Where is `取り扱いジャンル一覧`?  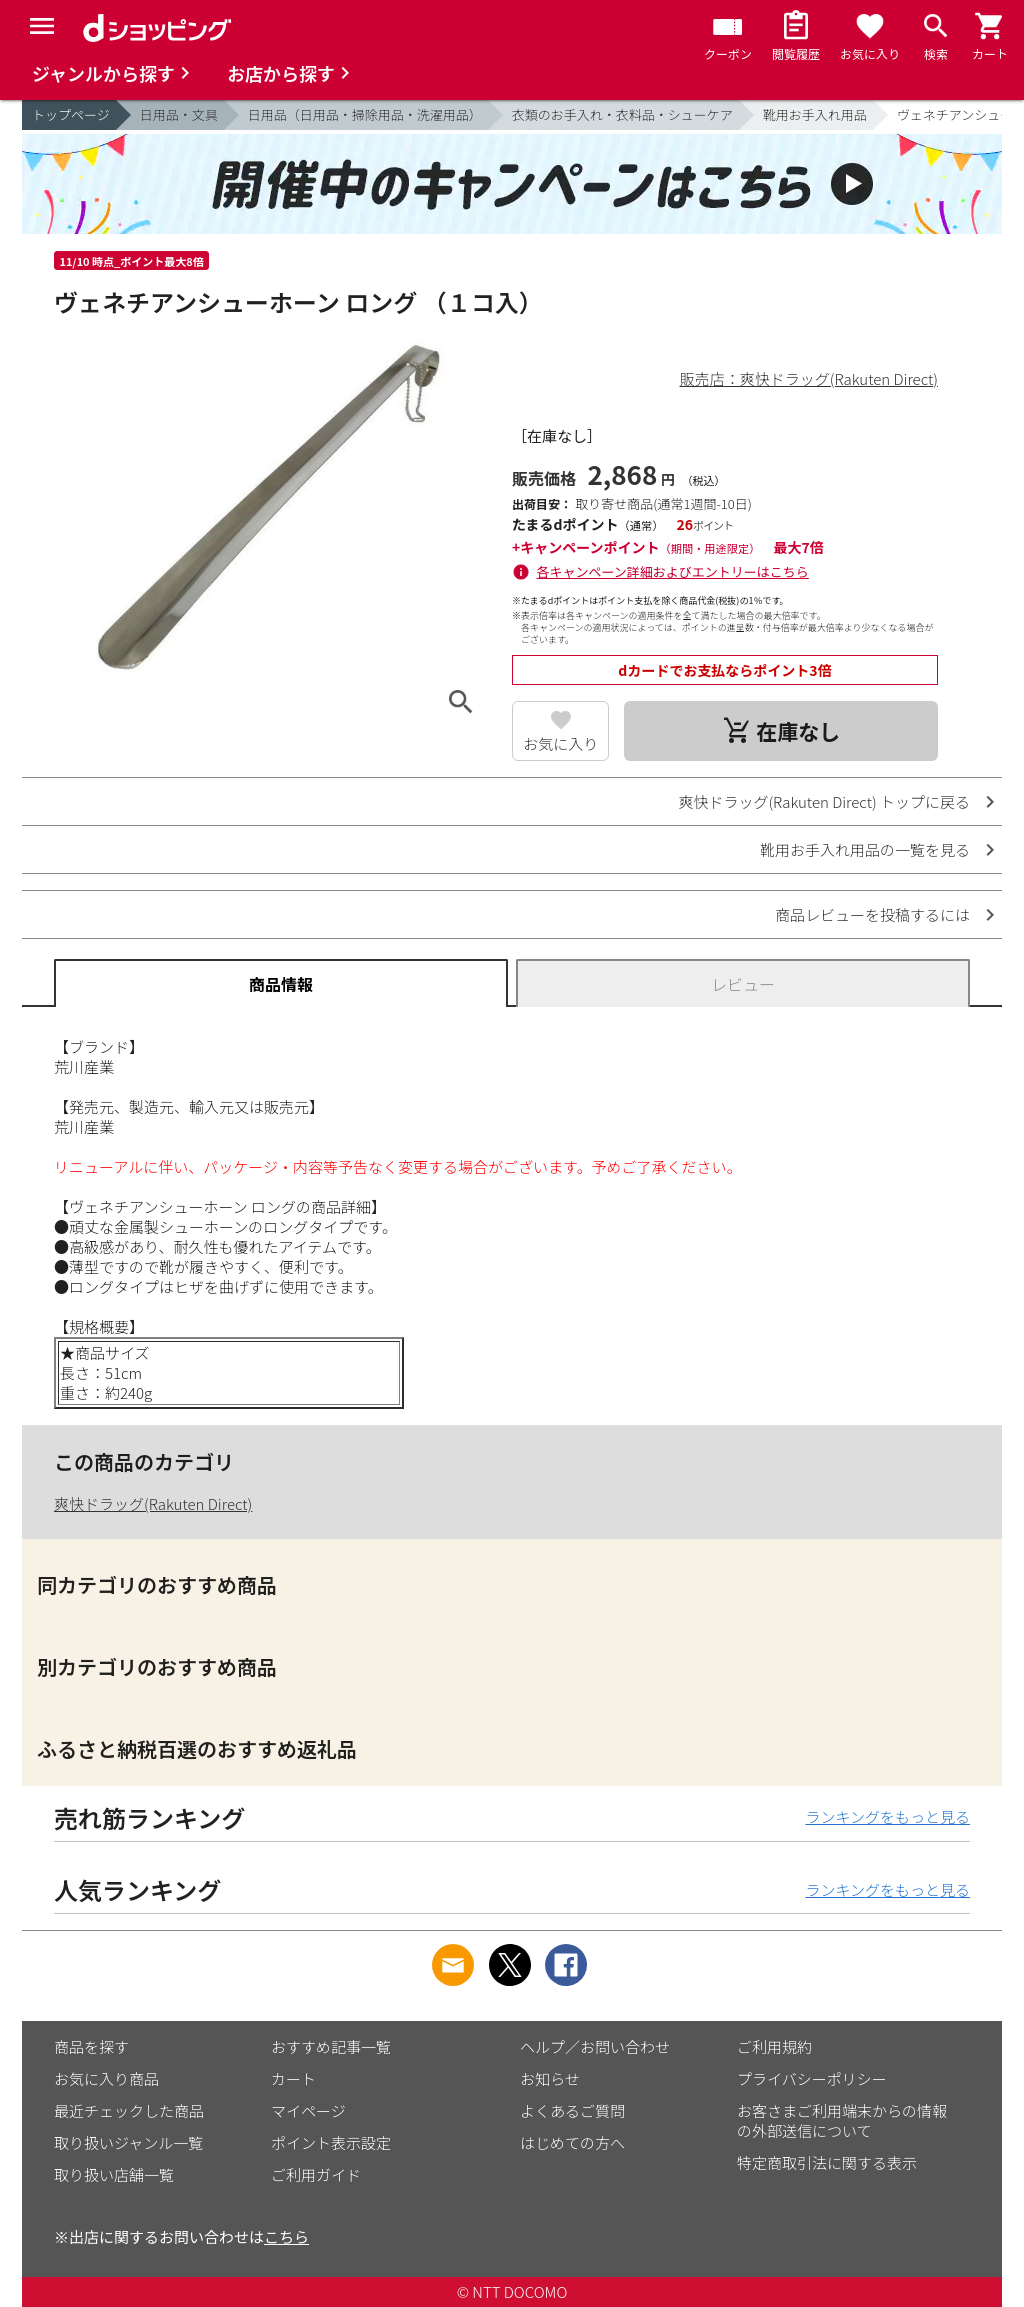 取り扱いジャンル一覧 is located at coordinates (128, 2142).